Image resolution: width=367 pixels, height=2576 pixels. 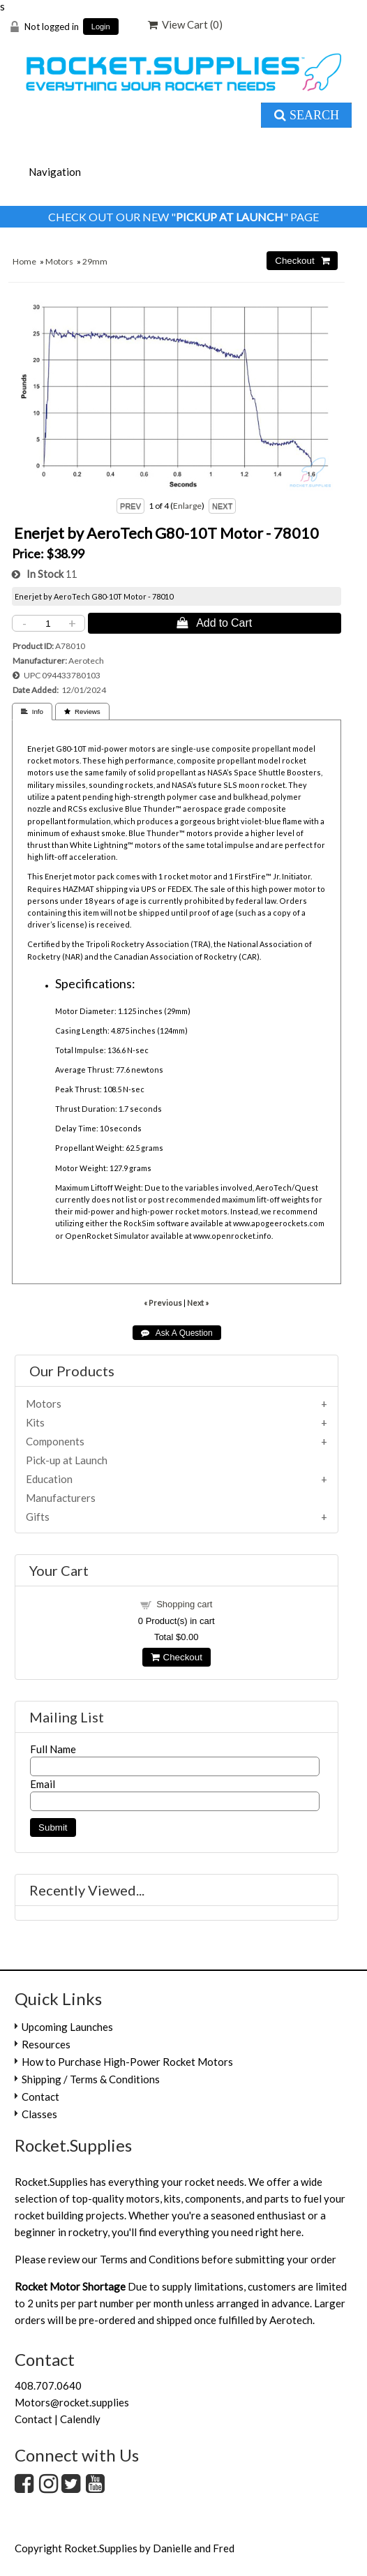 I want to click on Login, so click(x=100, y=27).